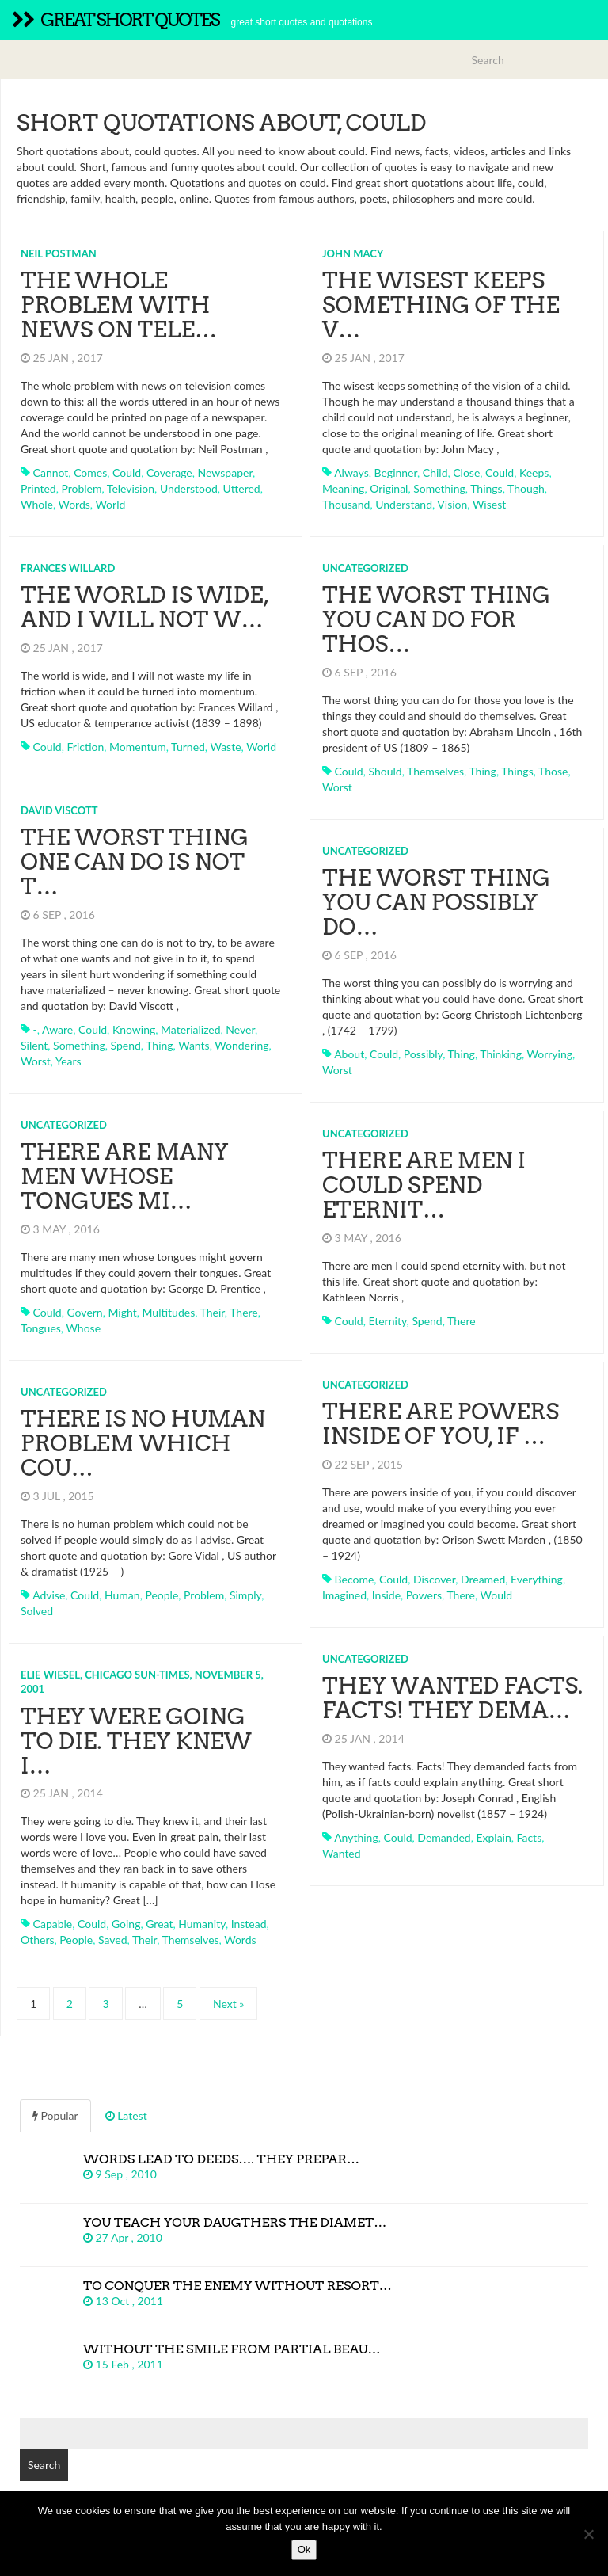  What do you see at coordinates (34, 1045) in the screenshot?
I see `silent` at bounding box center [34, 1045].